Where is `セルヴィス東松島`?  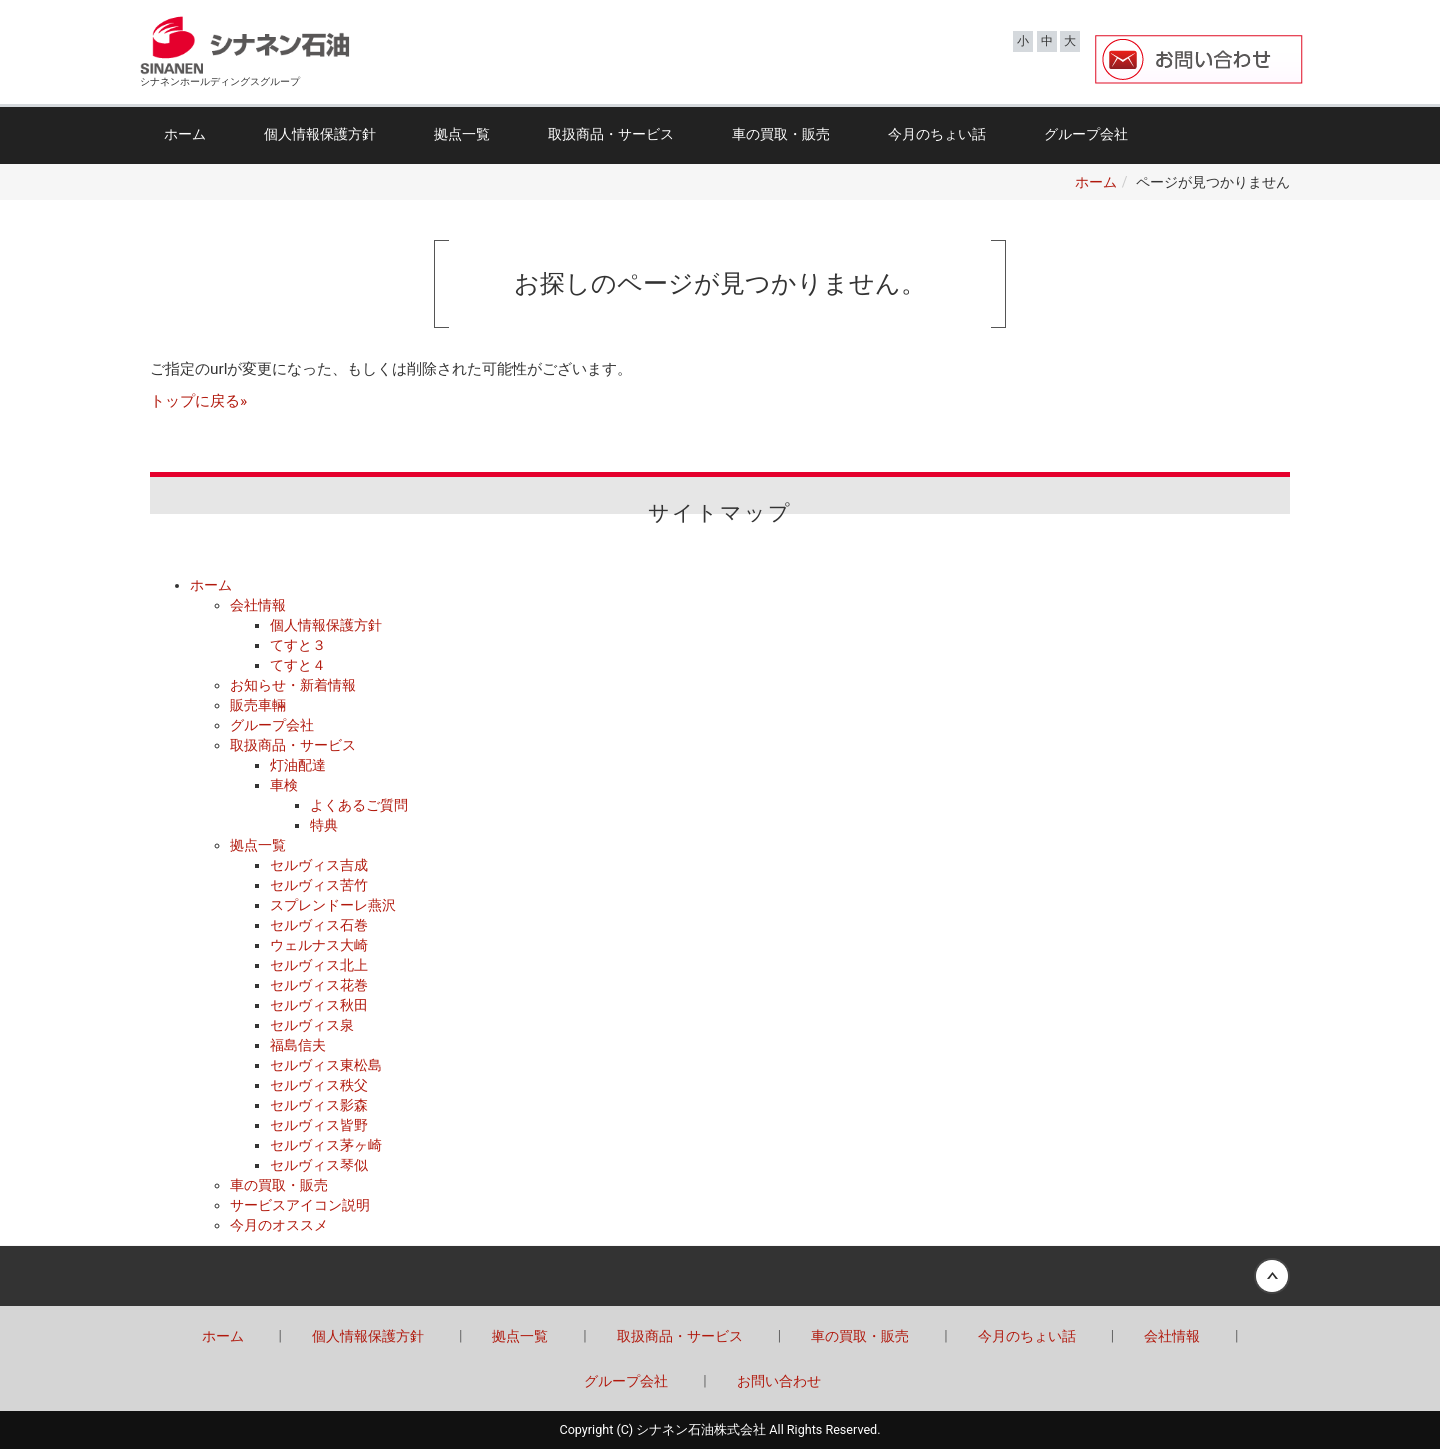 セルヴィス東松島 is located at coordinates (326, 1065).